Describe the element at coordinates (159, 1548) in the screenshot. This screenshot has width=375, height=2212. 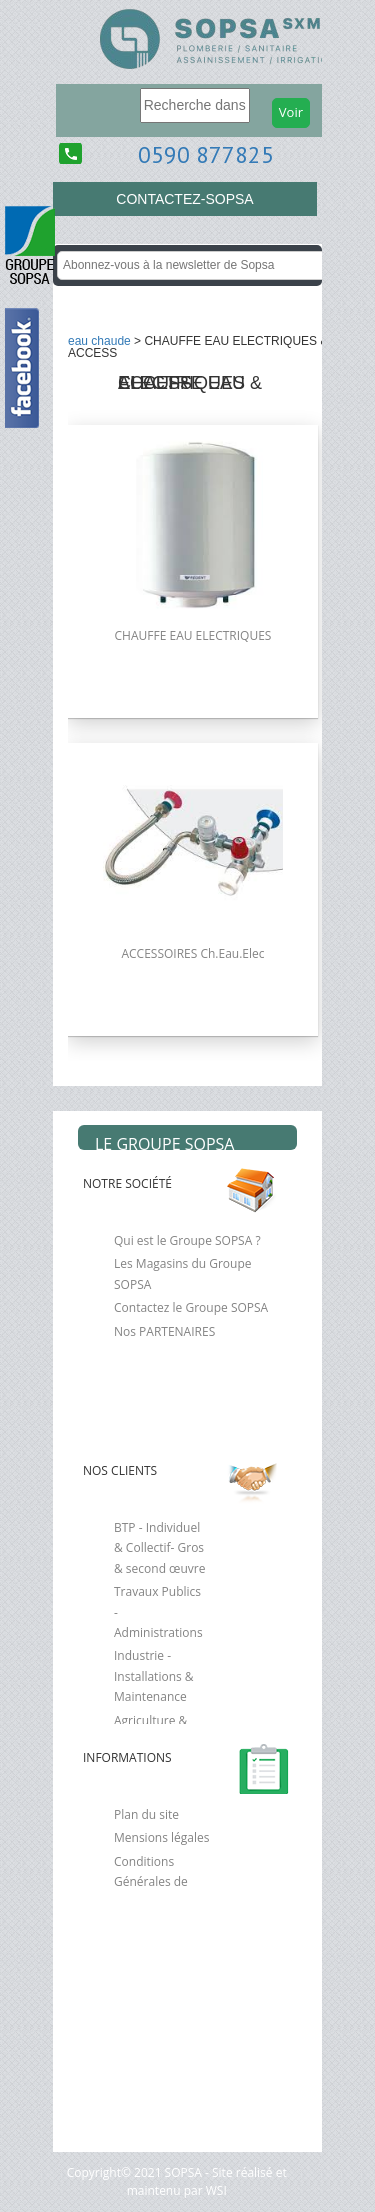
I see `BTP - Individuel & Collectif- Gros & second œuvre` at that location.